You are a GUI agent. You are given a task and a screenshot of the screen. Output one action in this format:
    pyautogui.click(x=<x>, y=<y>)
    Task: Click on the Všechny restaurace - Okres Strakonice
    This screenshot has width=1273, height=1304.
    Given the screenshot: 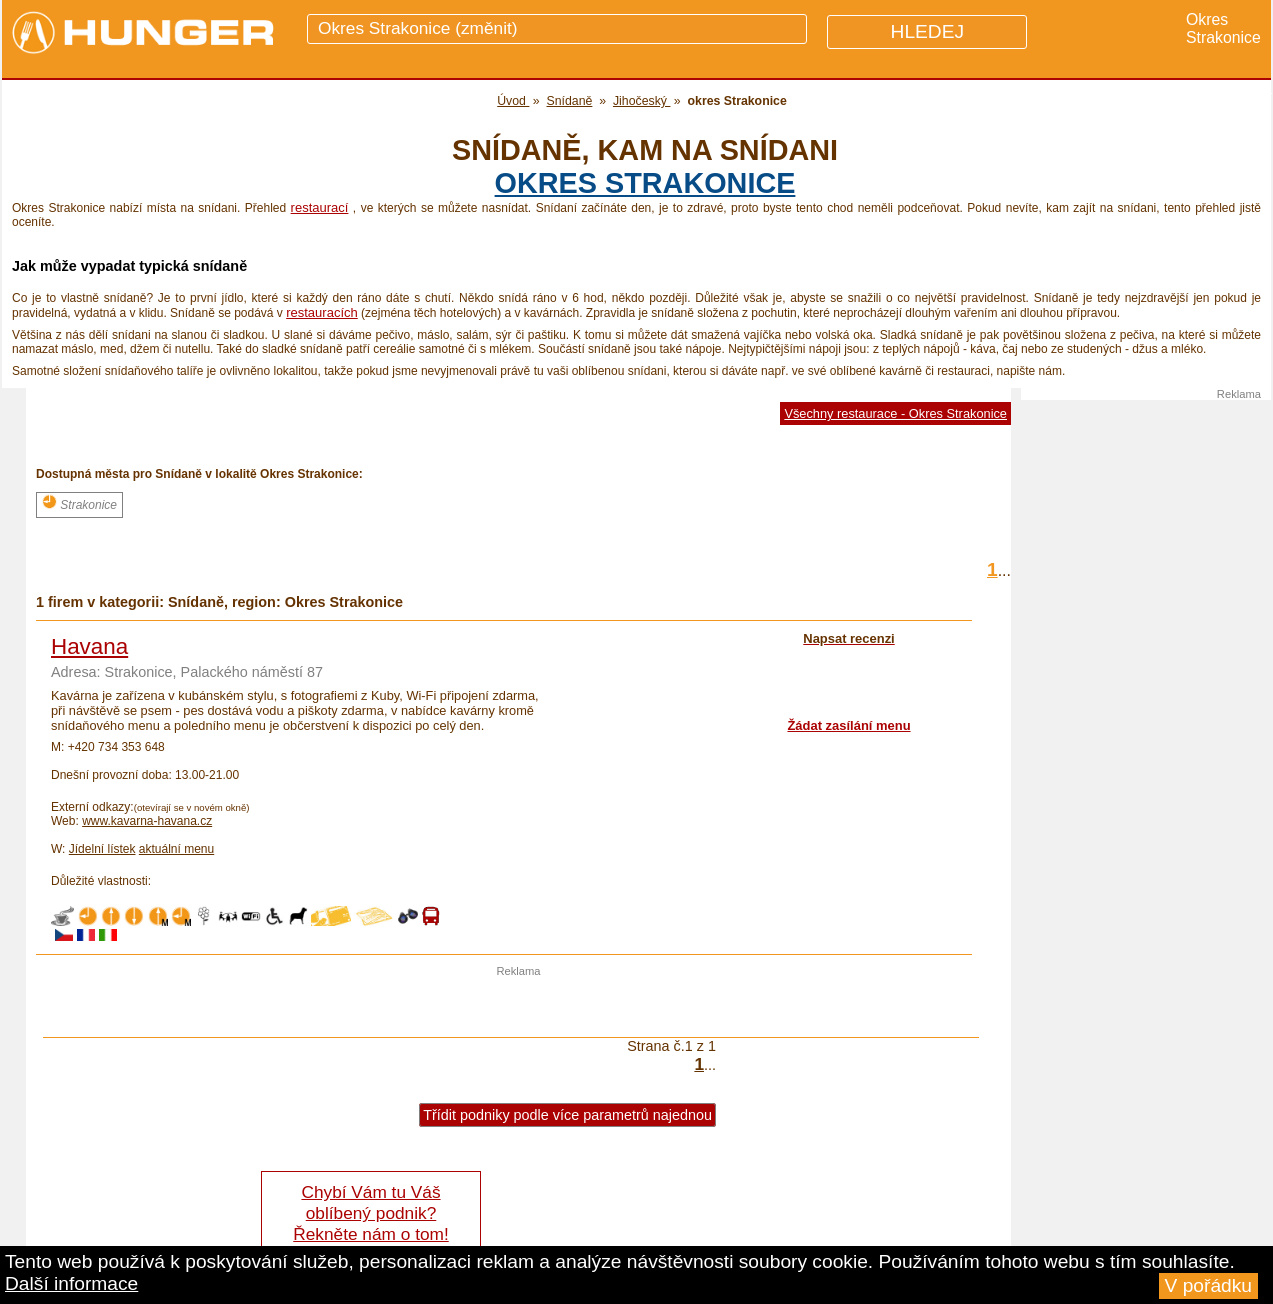 What is the action you would take?
    pyautogui.click(x=895, y=413)
    